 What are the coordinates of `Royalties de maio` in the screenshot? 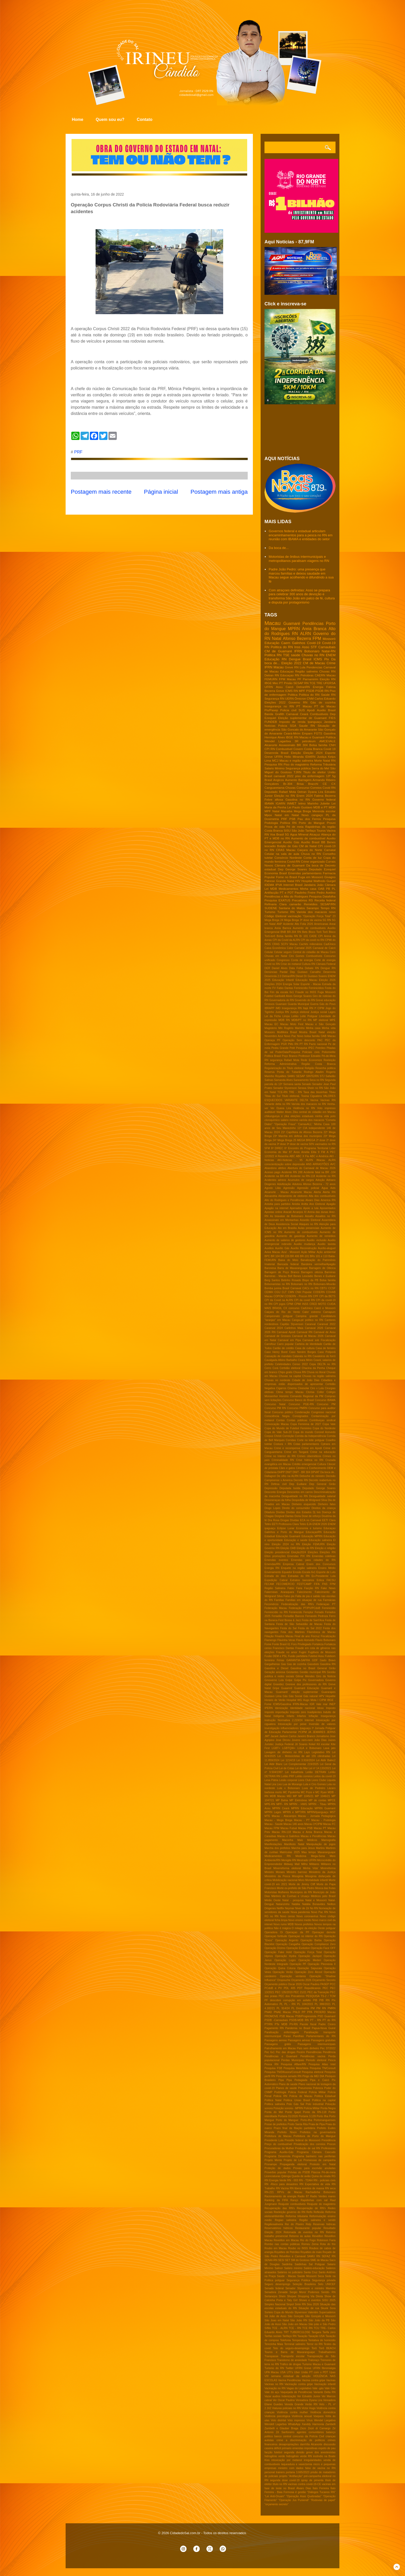 It's located at (311, 2252).